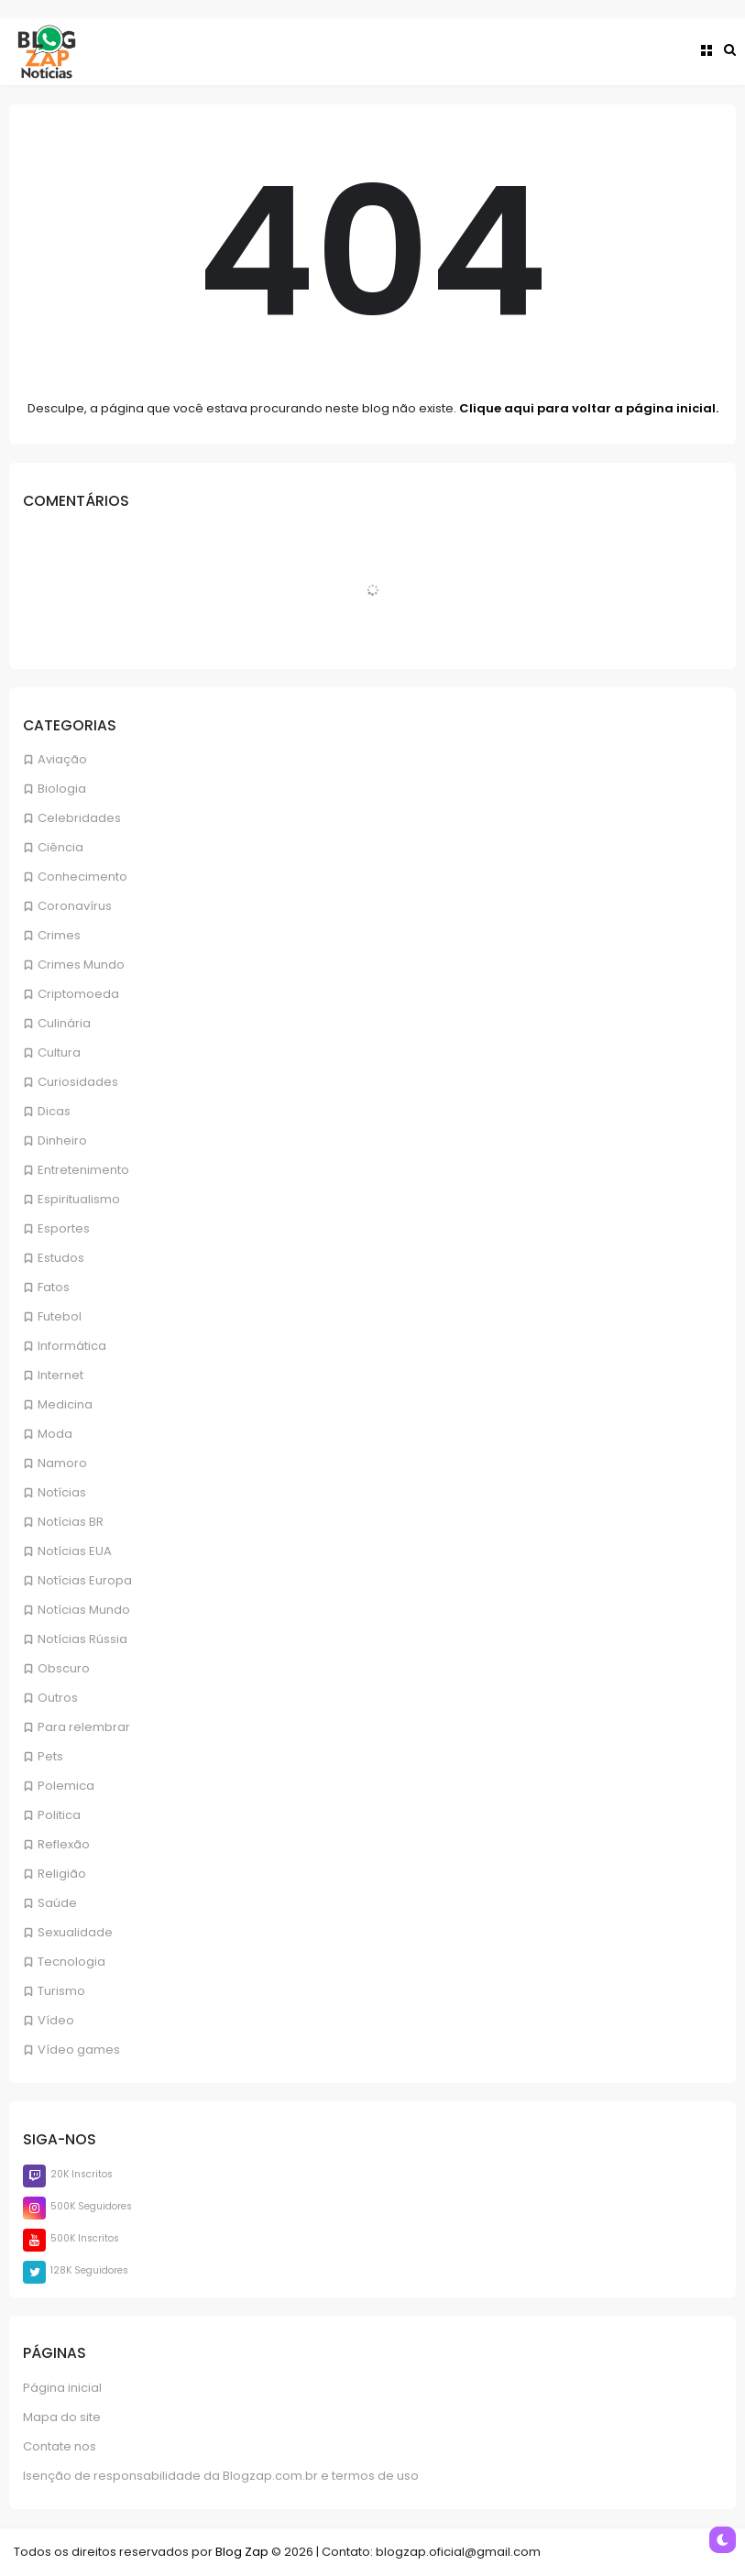  Describe the element at coordinates (62, 1492) in the screenshot. I see `Notícias` at that location.